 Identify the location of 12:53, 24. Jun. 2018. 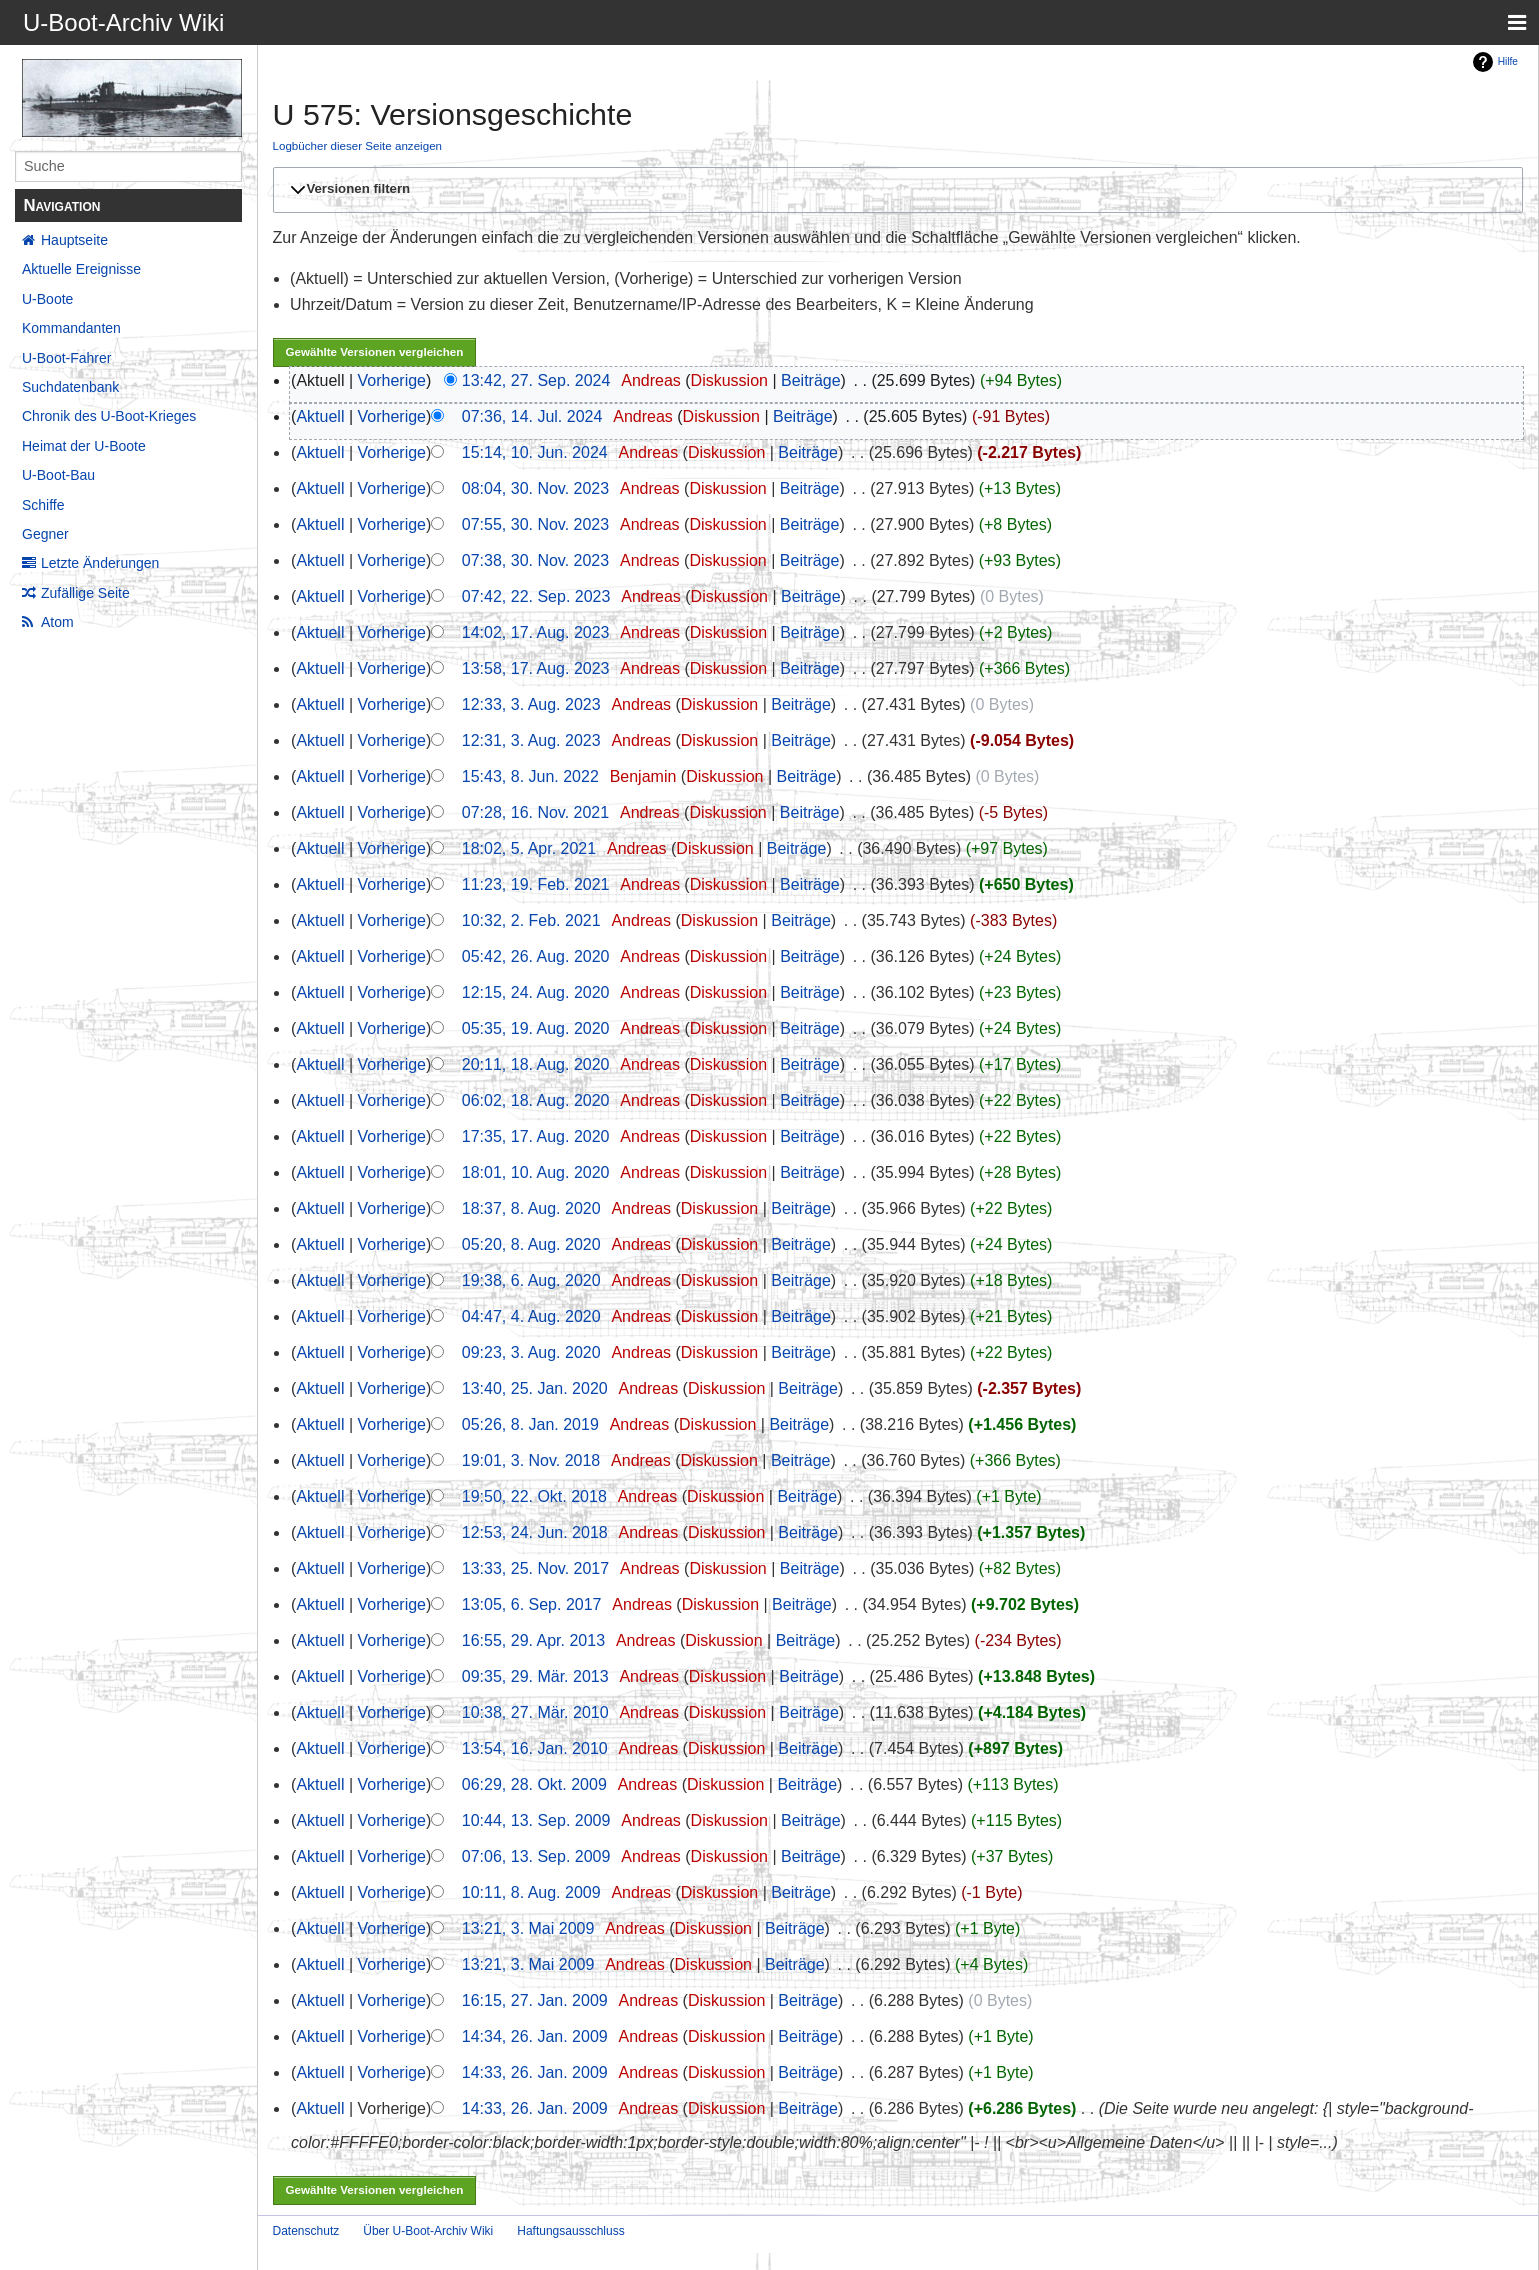
(535, 1532).